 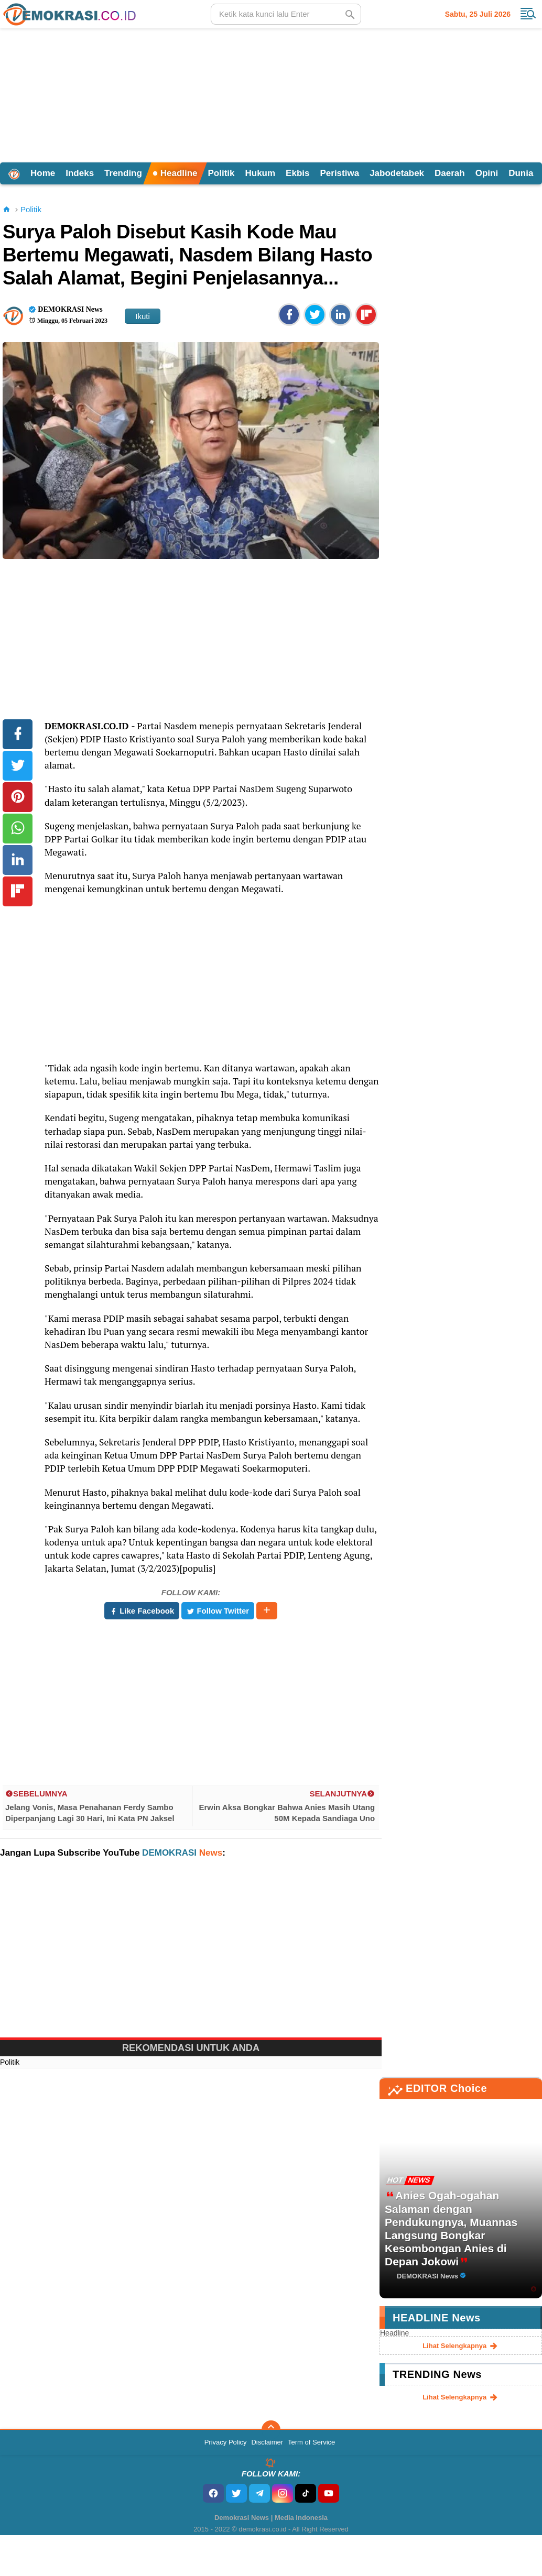 I want to click on Indeks, so click(x=80, y=173).